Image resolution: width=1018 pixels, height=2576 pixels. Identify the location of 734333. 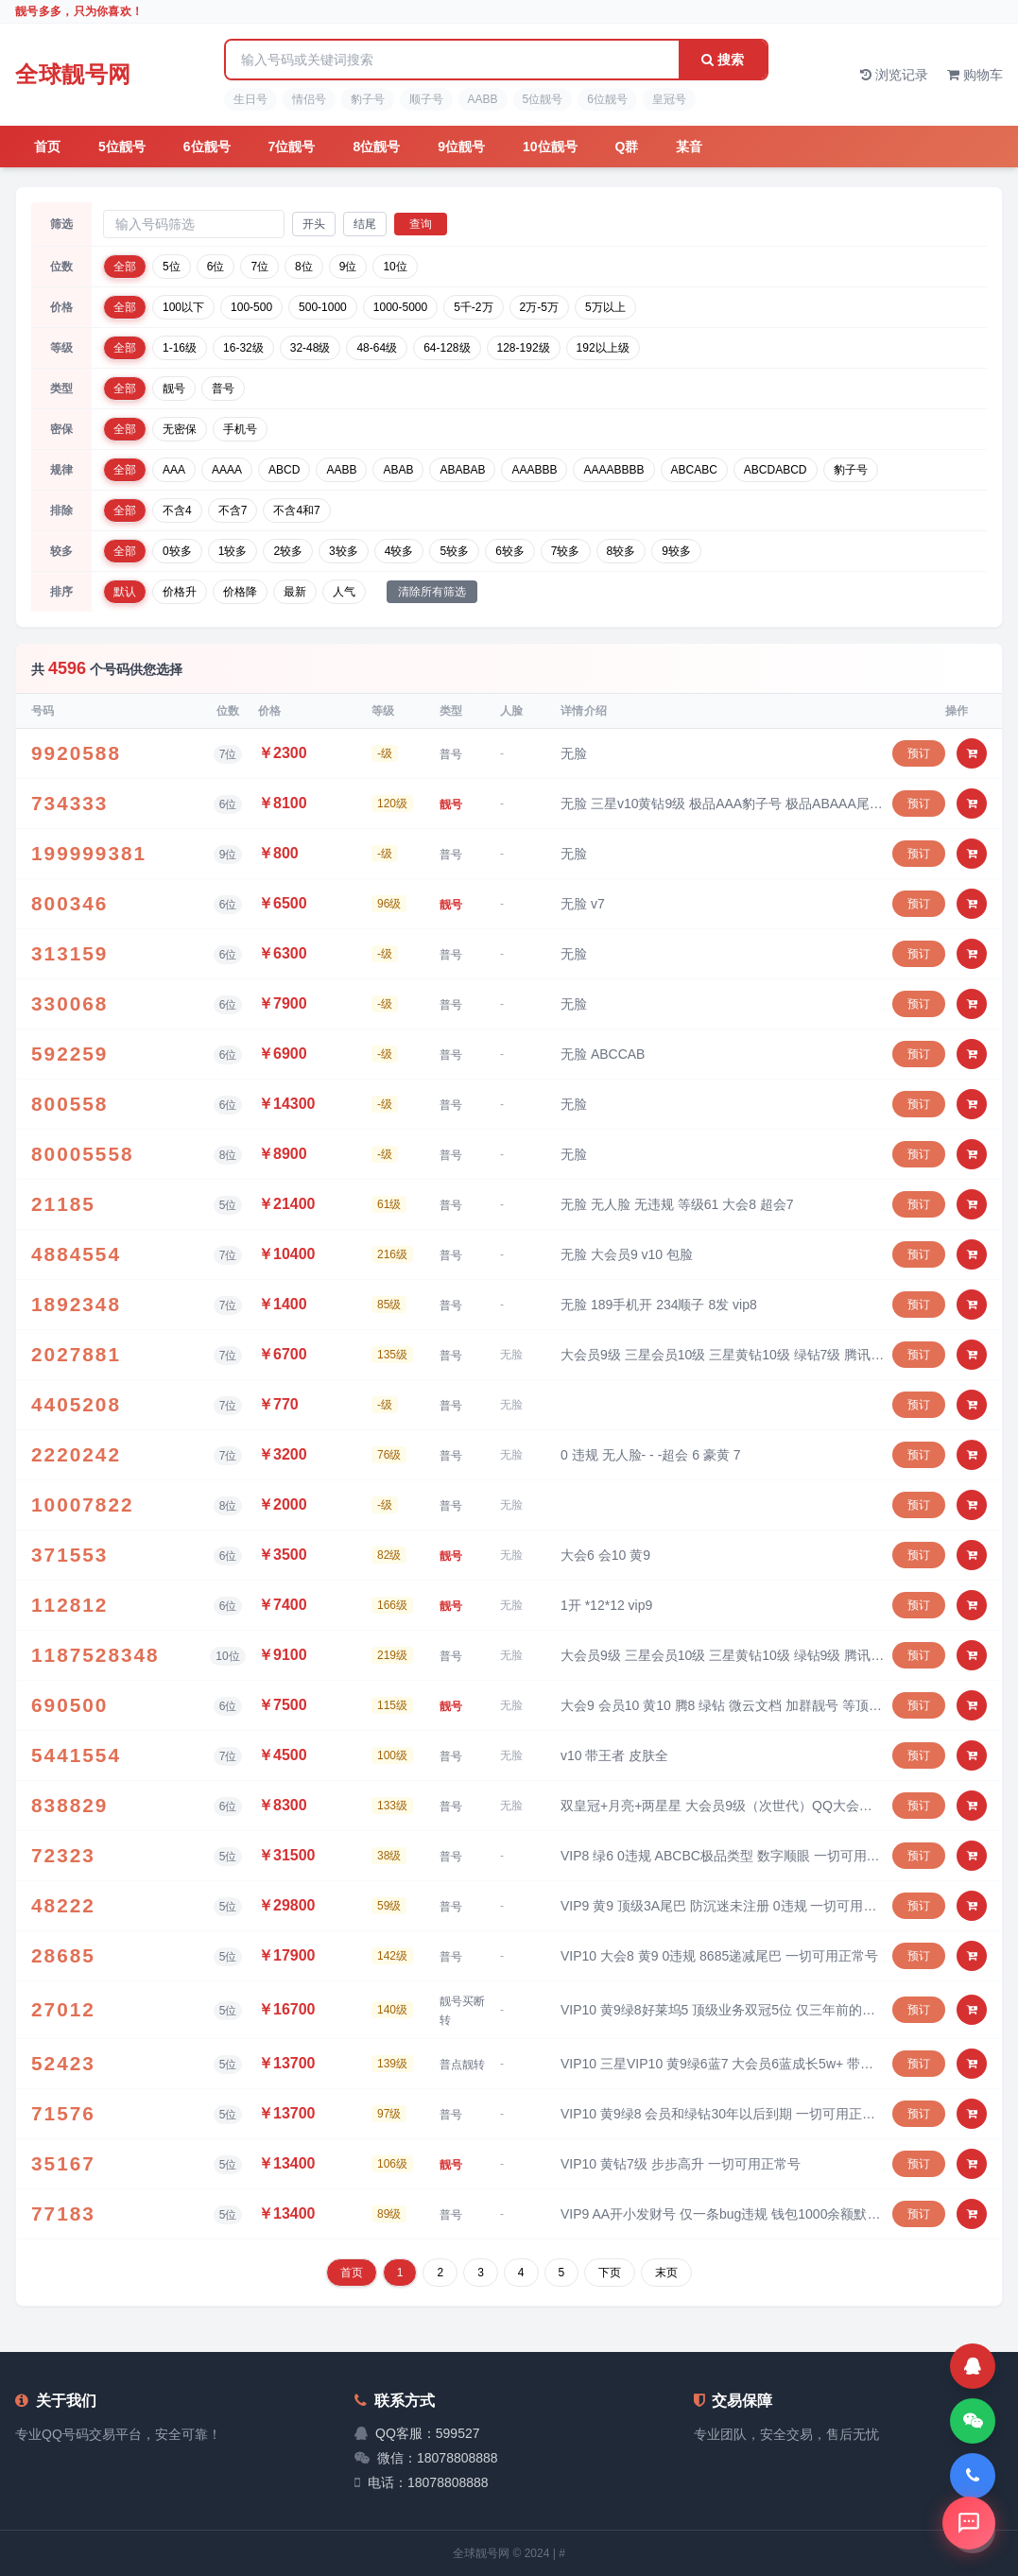
(69, 803).